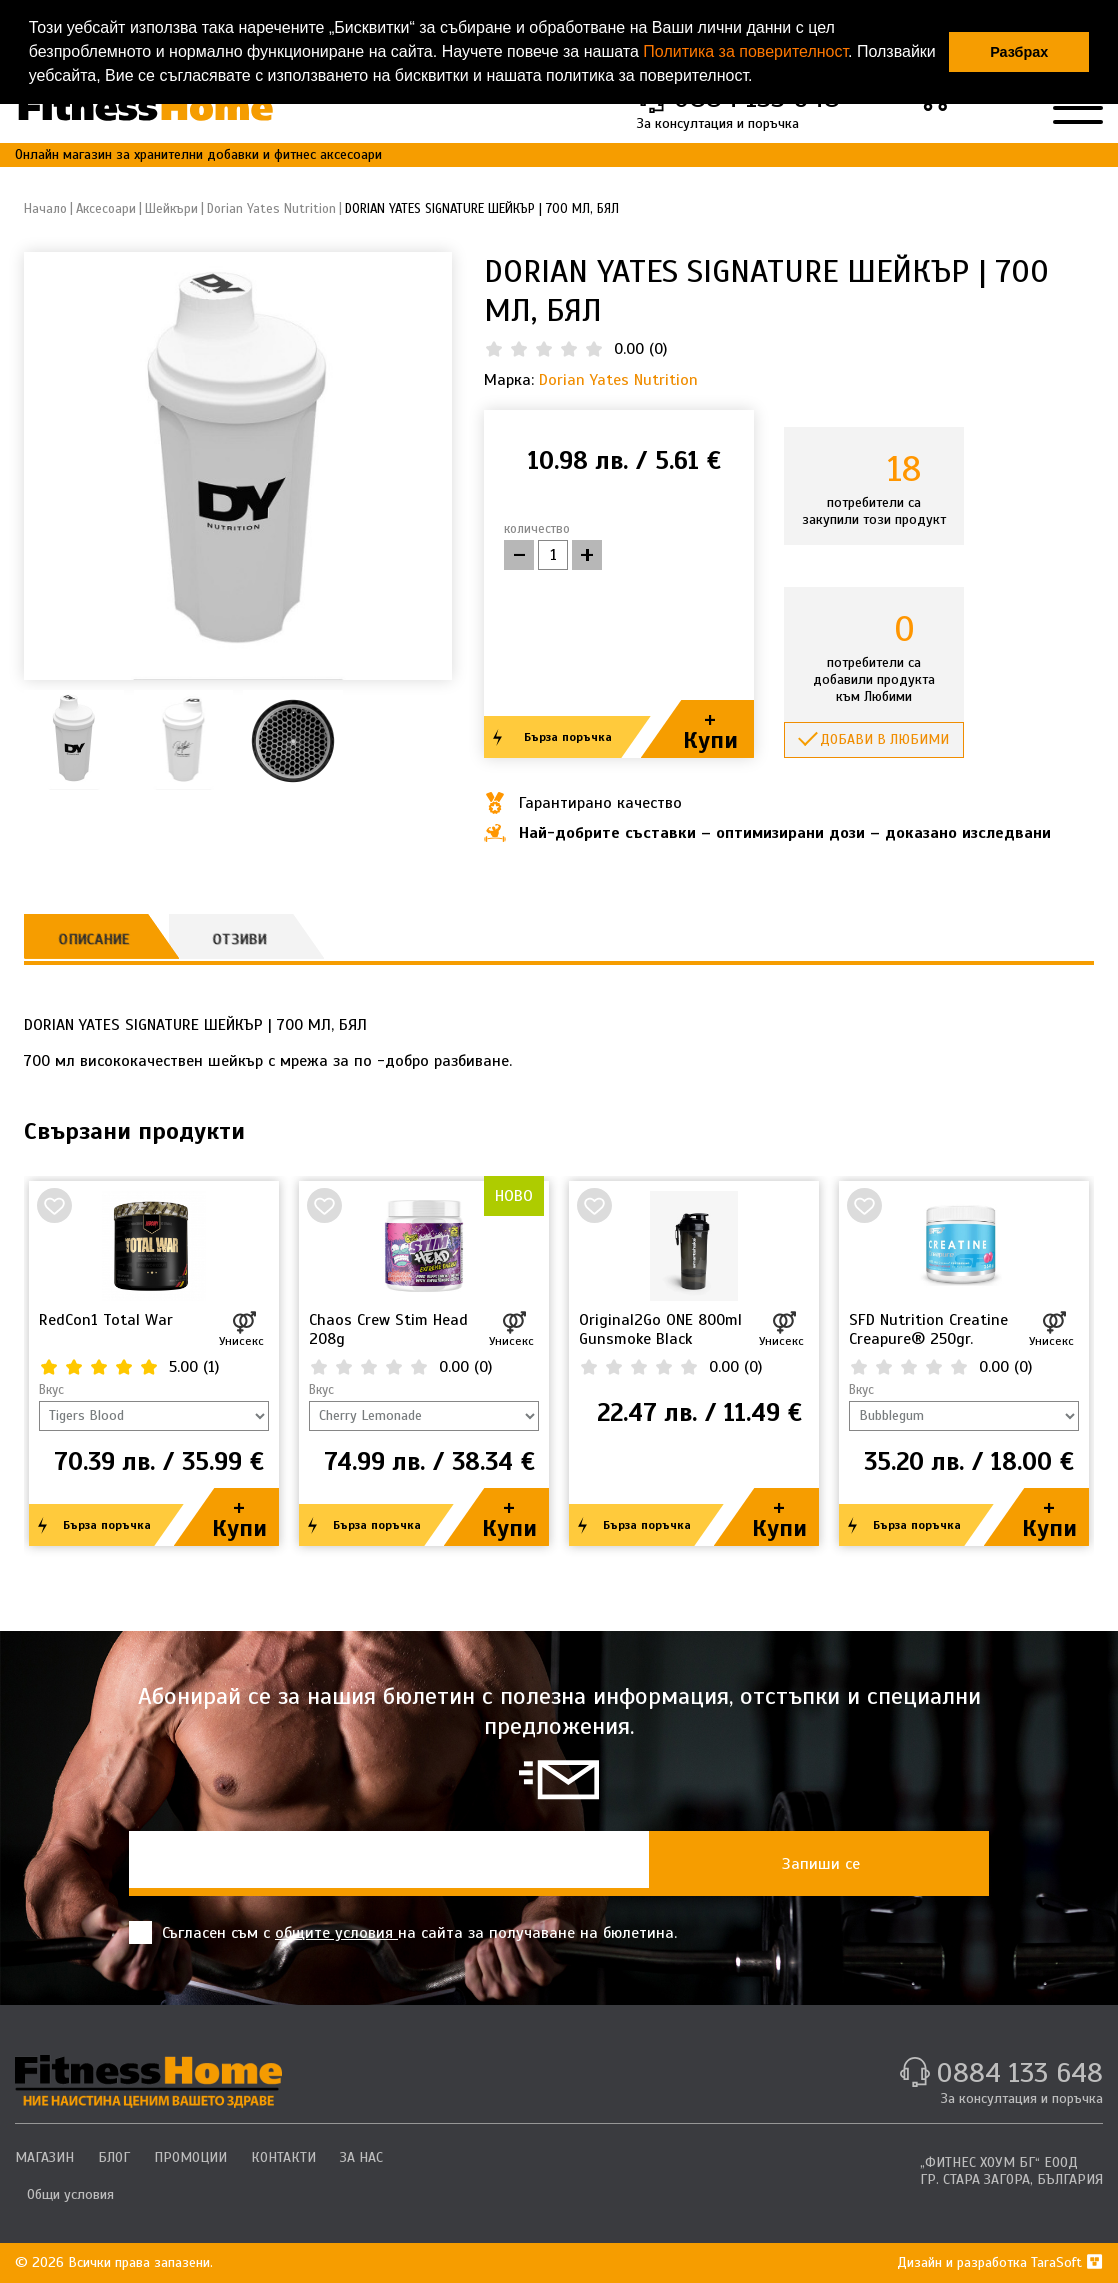 The width and height of the screenshot is (1118, 2283). What do you see at coordinates (884, 739) in the screenshot?
I see `Добави в любими` at bounding box center [884, 739].